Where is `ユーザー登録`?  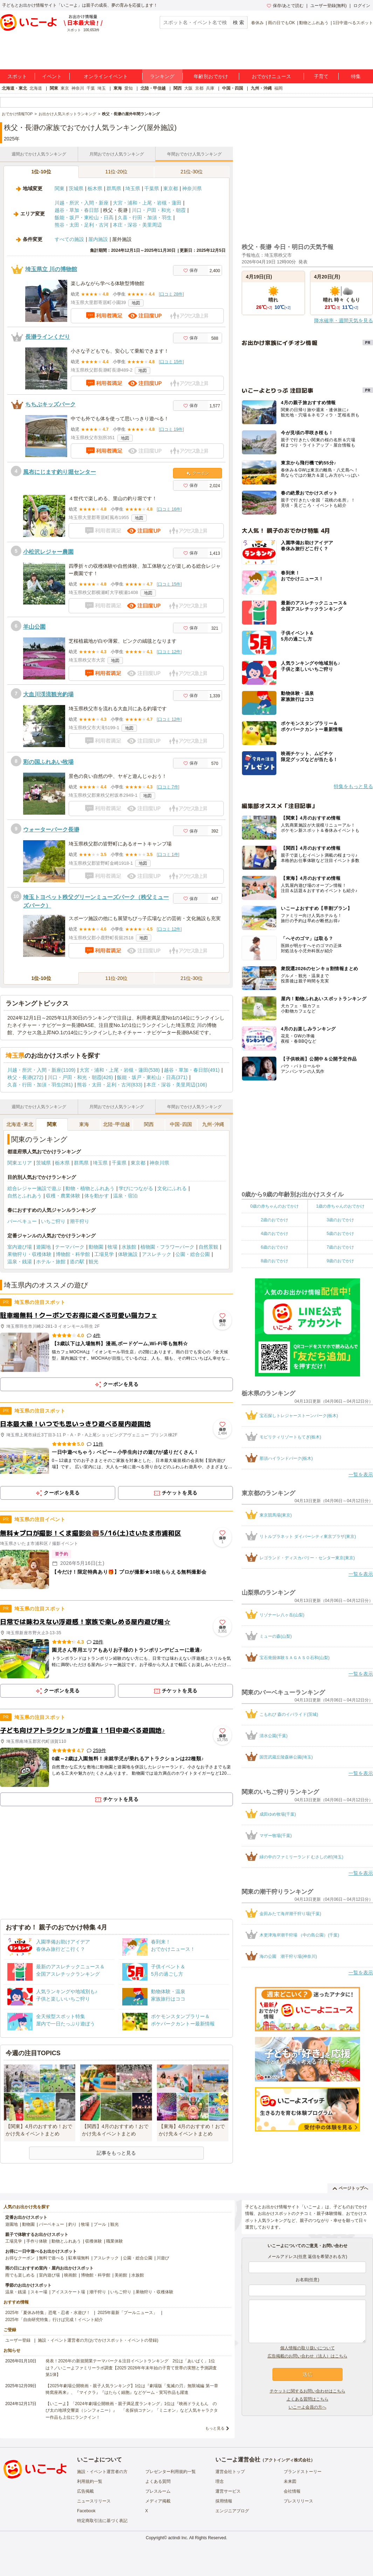 ユーザー登録 is located at coordinates (17, 2340).